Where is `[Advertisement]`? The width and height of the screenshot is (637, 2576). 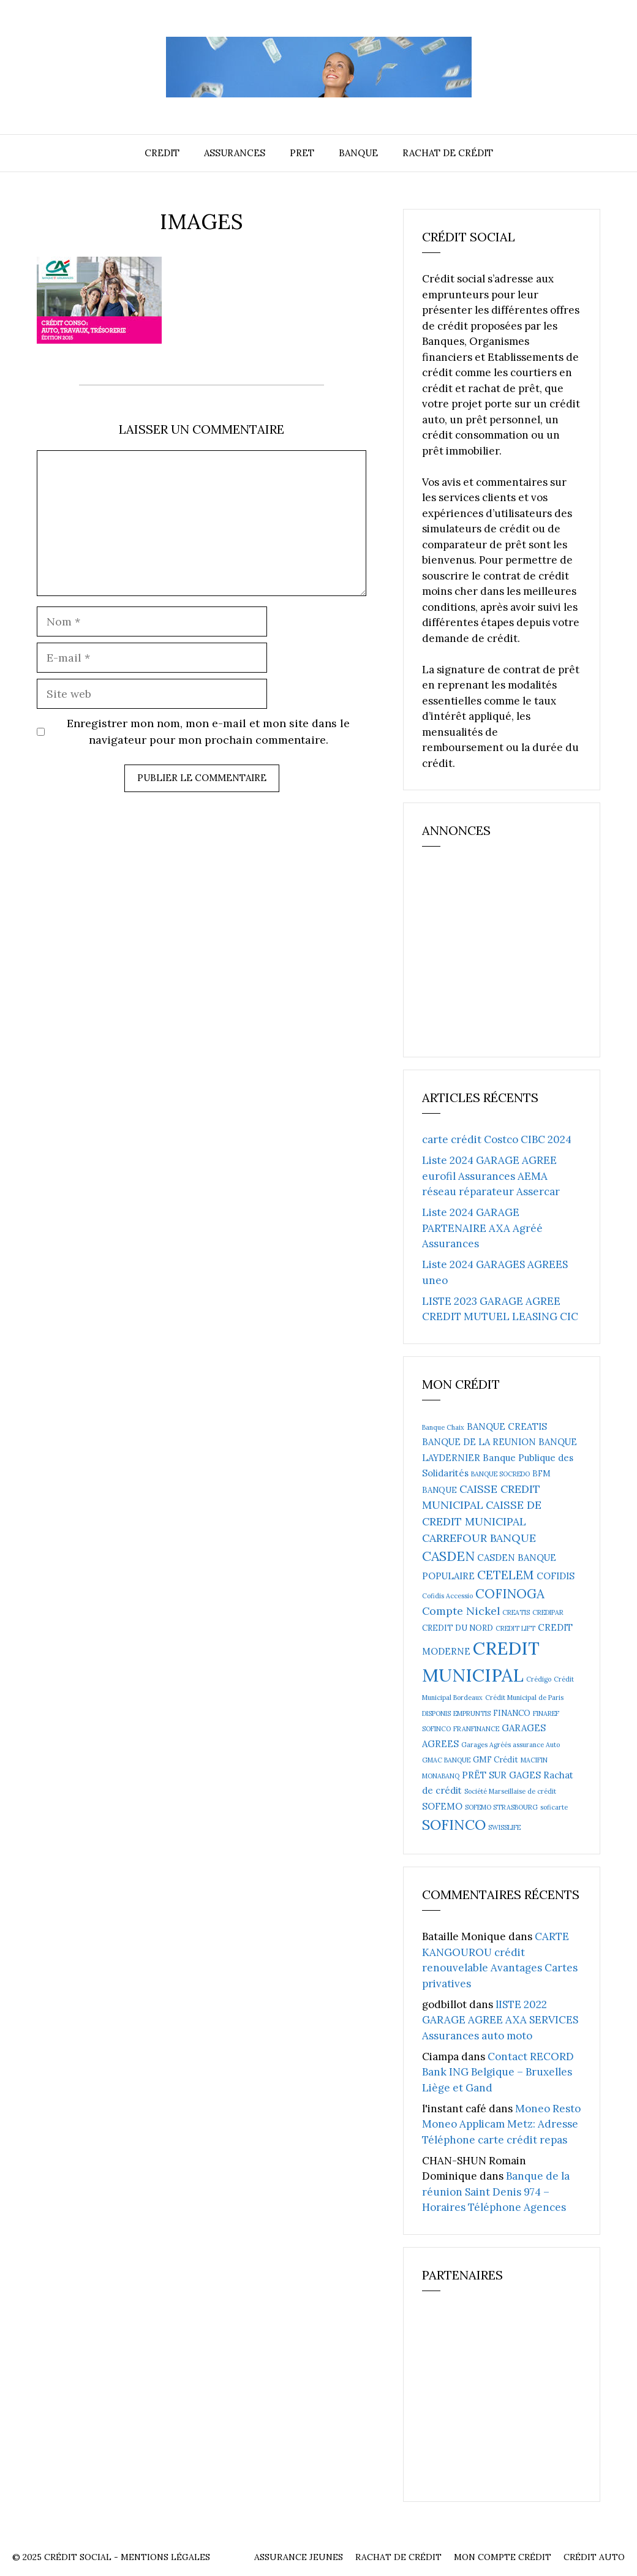
[Advertisement] is located at coordinates (514, 957).